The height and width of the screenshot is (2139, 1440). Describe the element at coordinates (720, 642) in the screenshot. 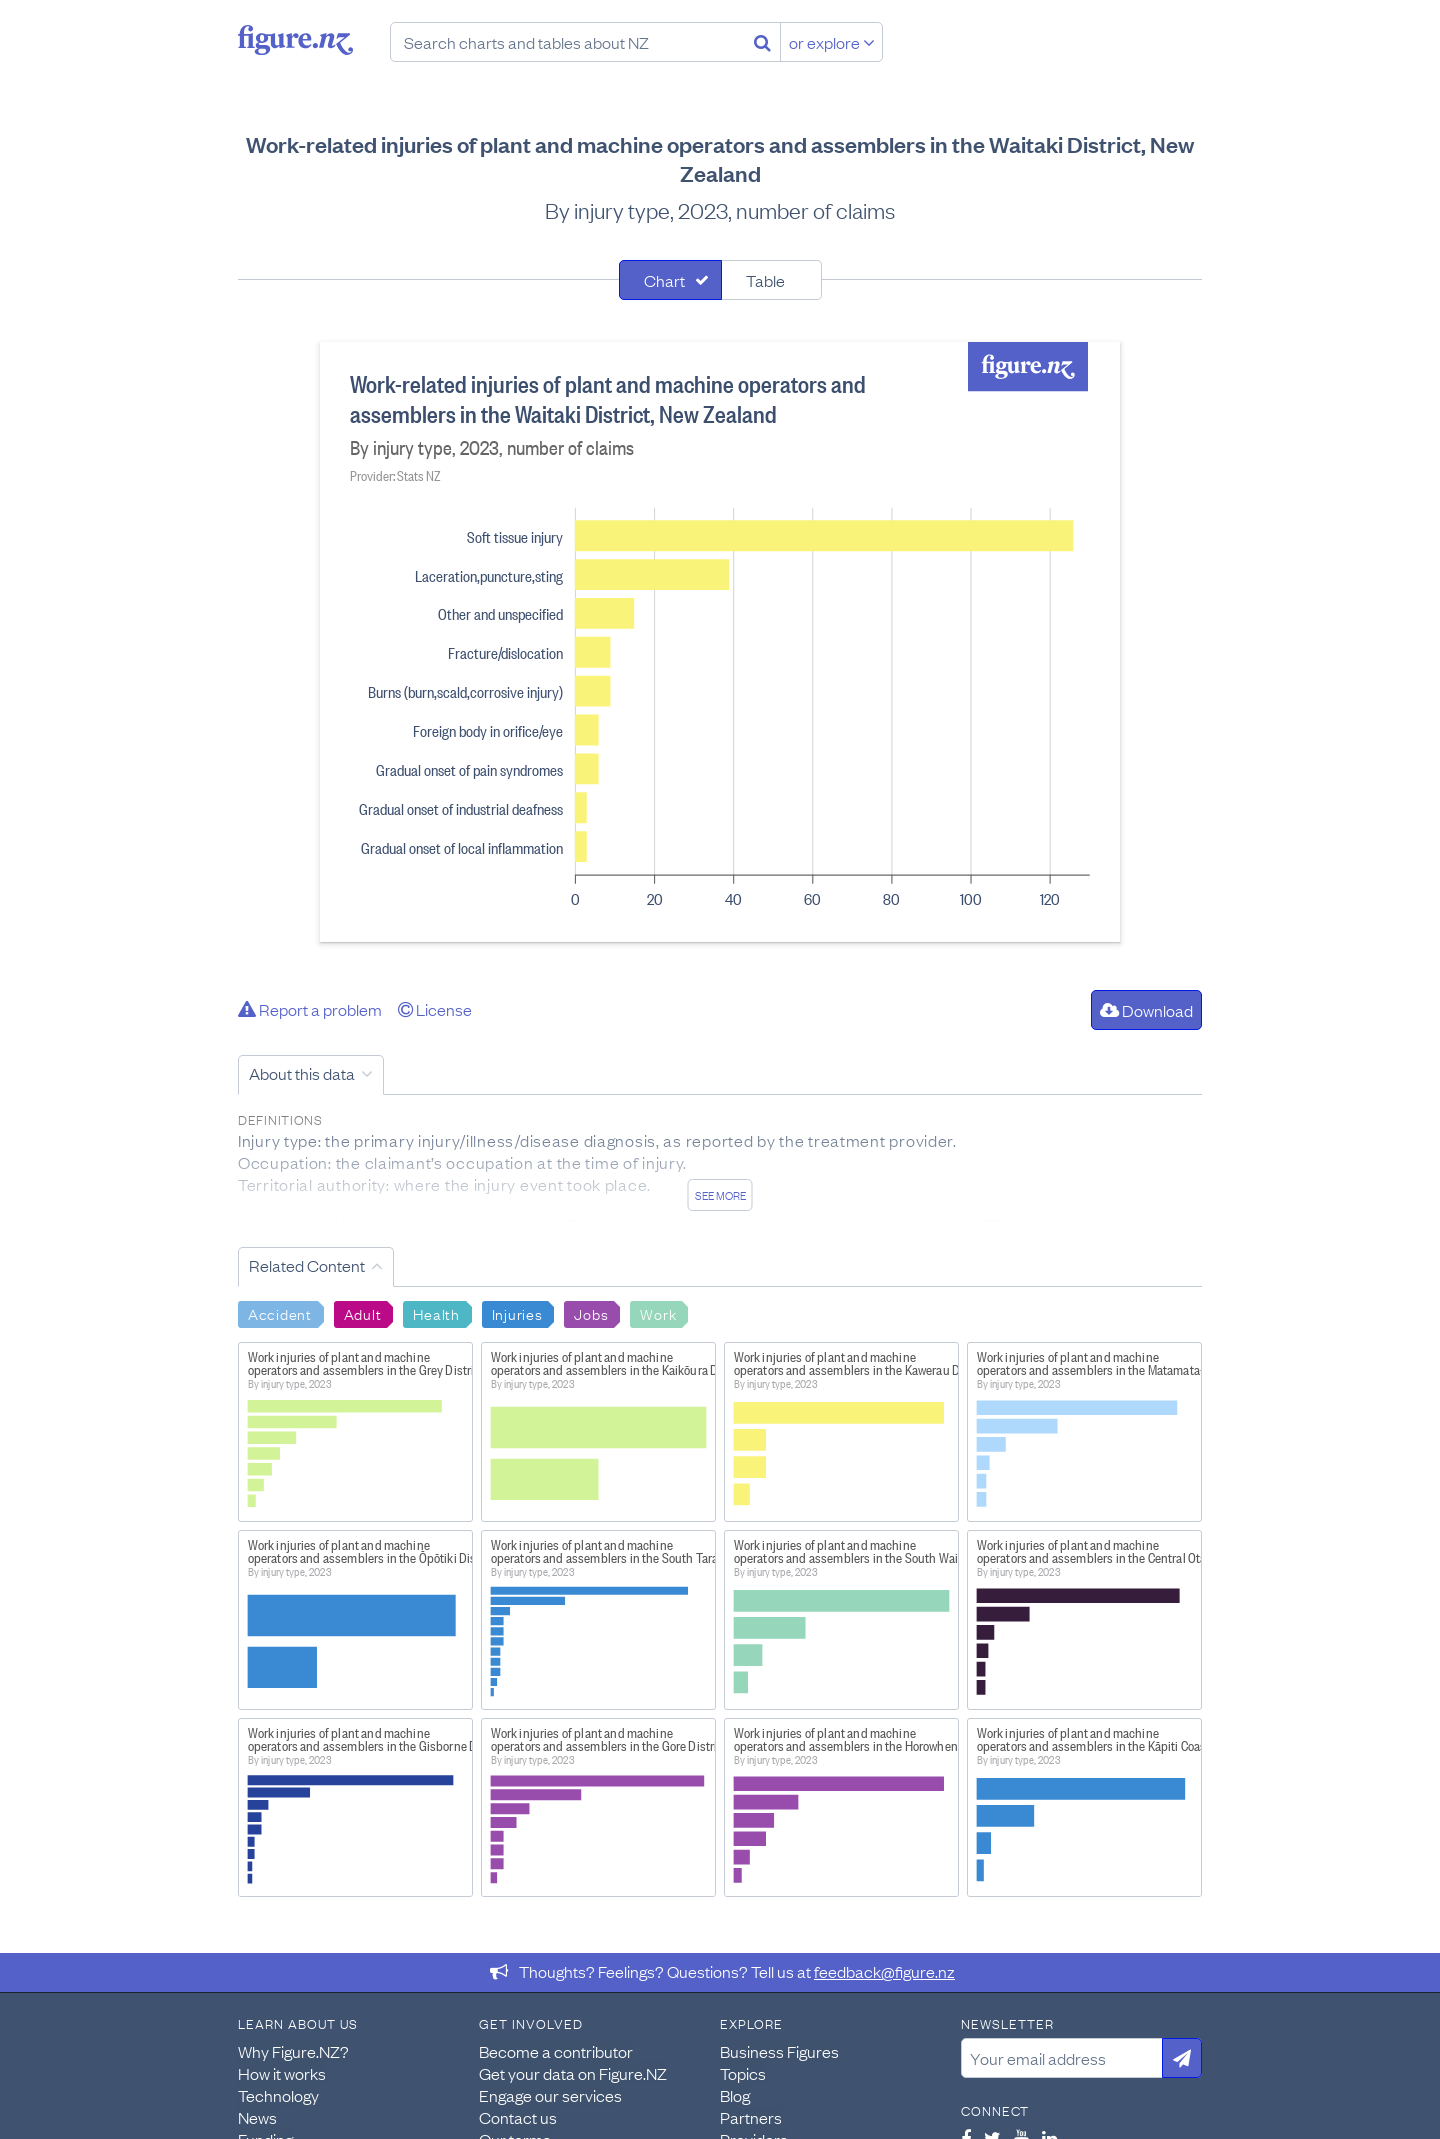

I see `[tabpanel]` at that location.